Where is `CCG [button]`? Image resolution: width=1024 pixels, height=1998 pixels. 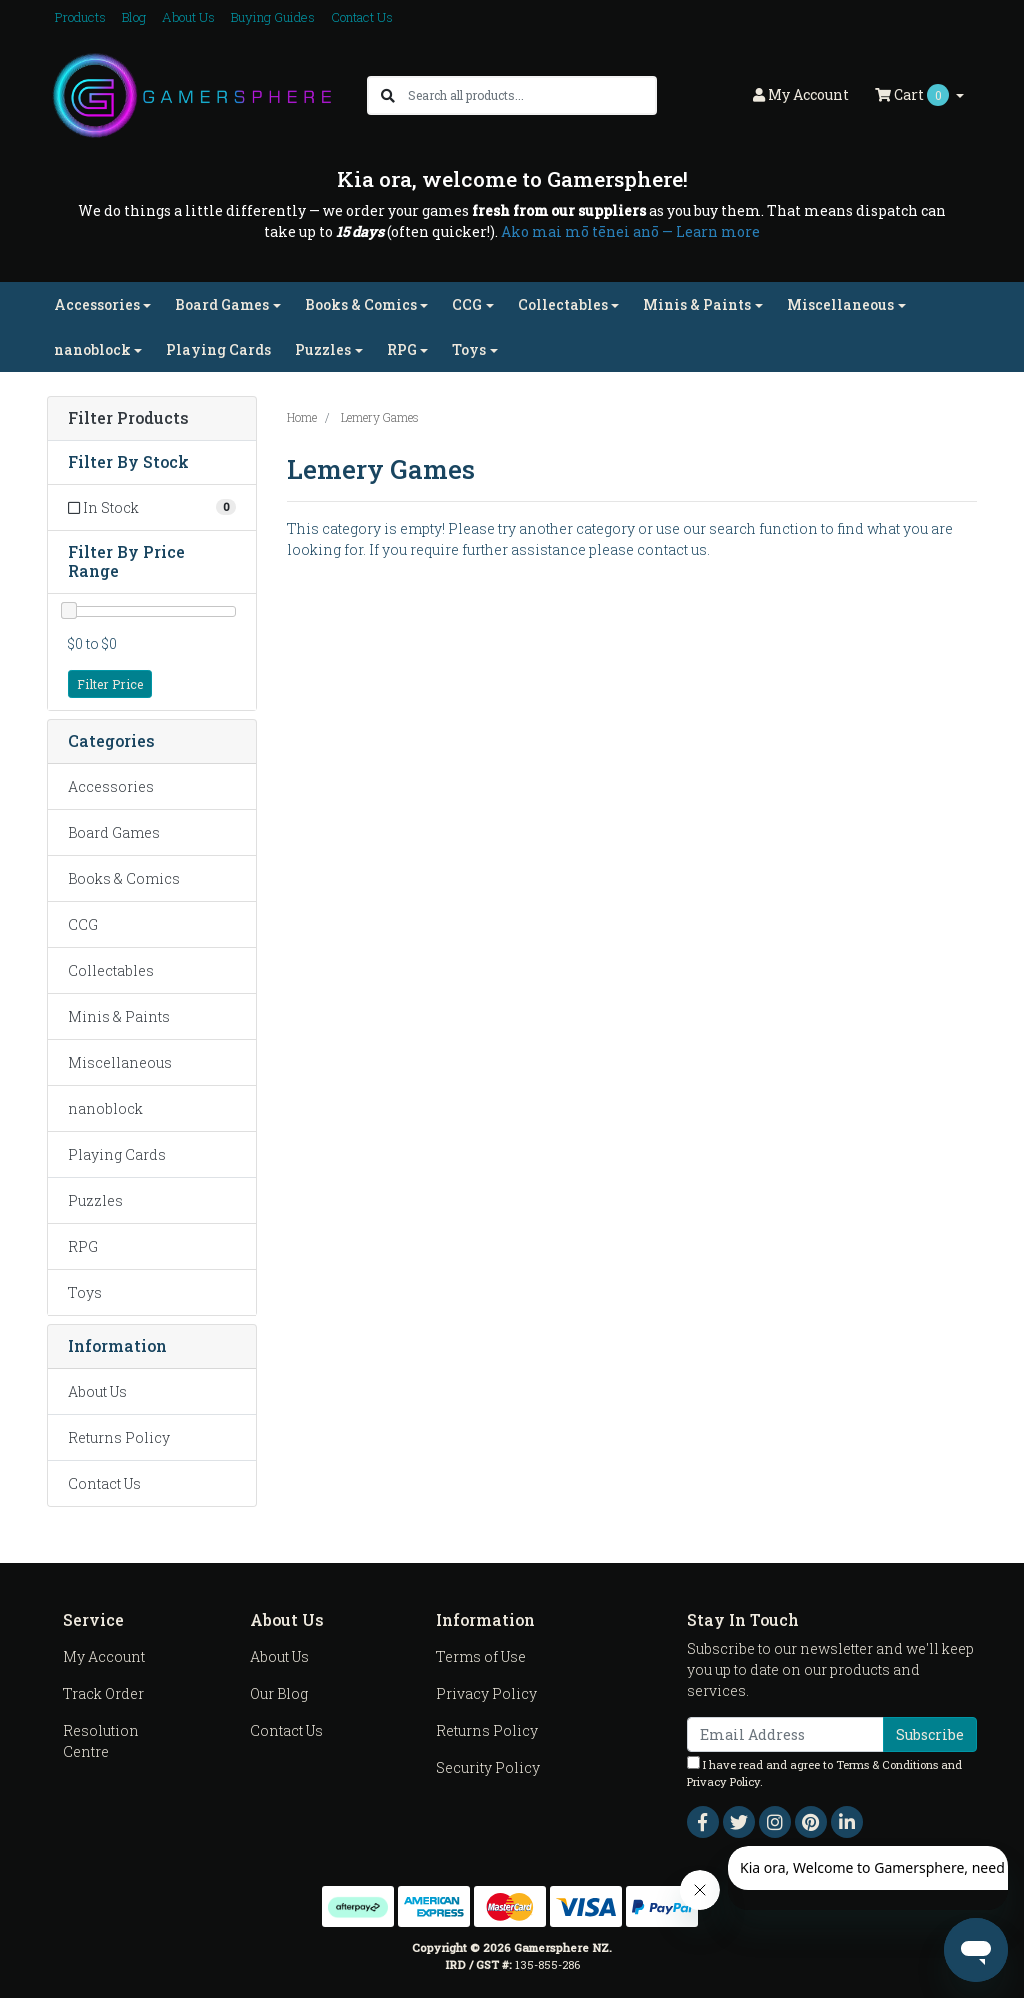
CCG [button] is located at coordinates (467, 304).